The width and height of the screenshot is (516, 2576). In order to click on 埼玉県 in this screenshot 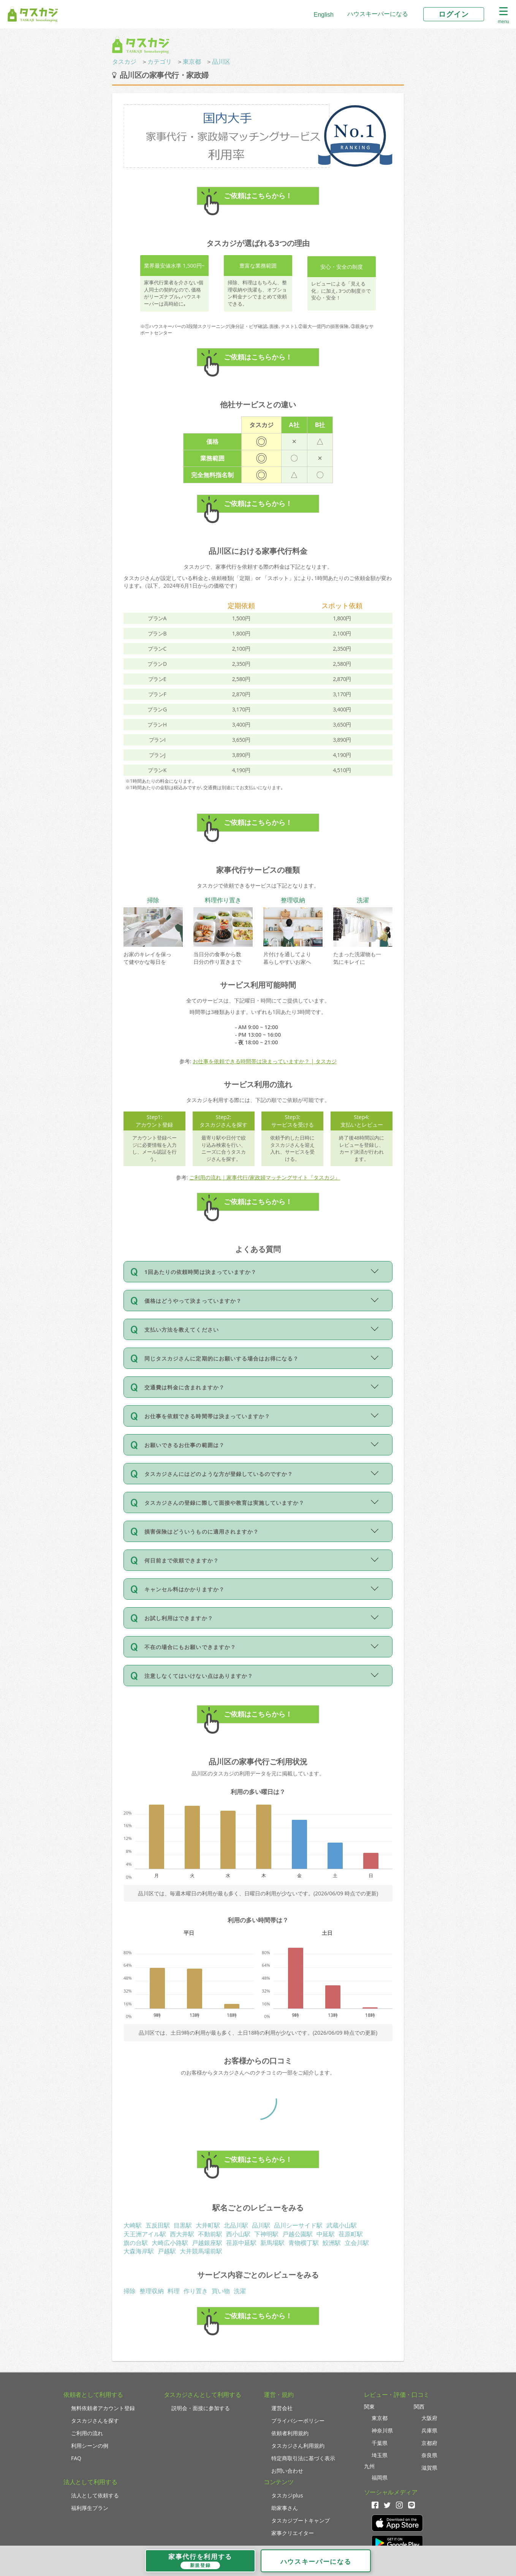, I will do `click(380, 2455)`.